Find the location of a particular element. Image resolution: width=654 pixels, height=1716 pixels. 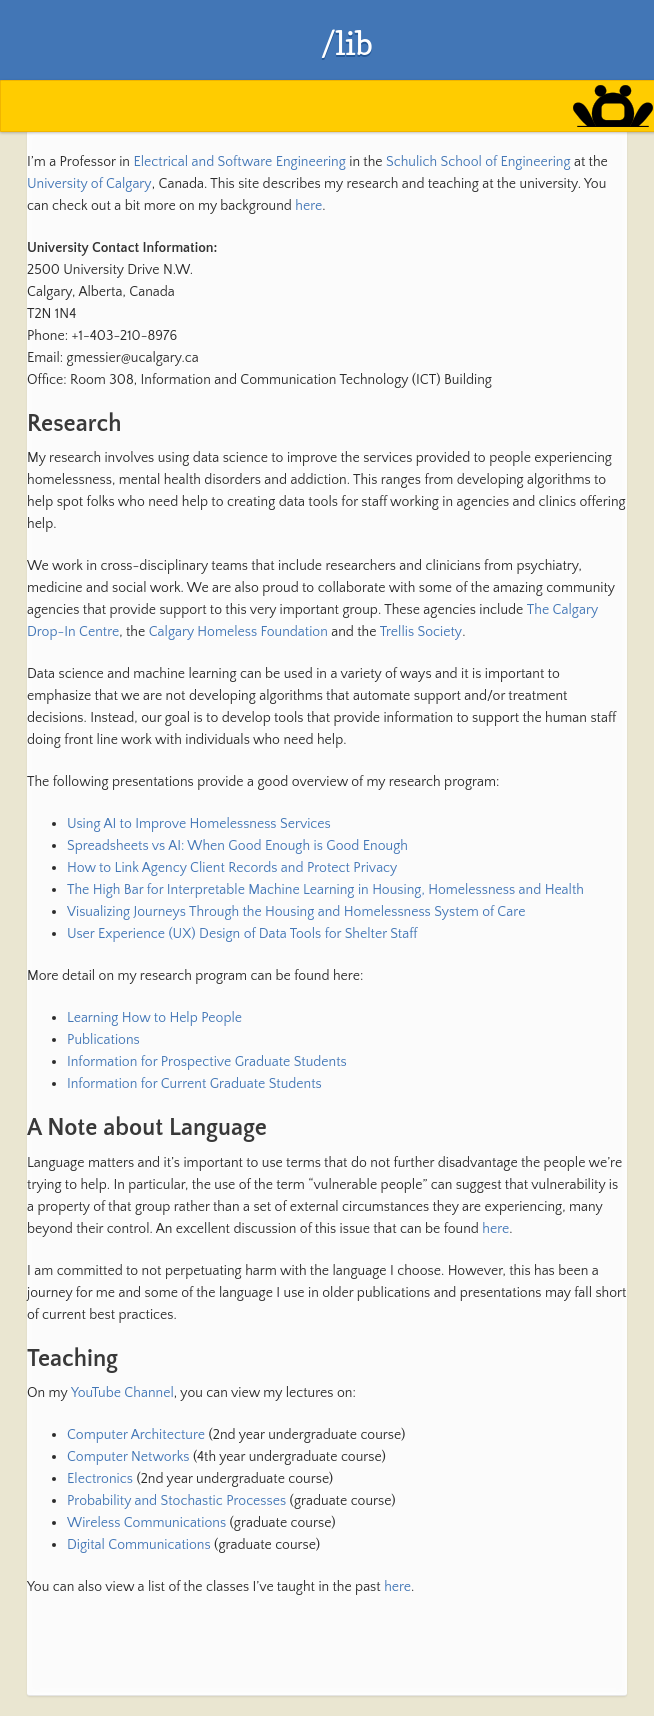

Spreadsheets vs AI: When Good Enough is Good Enough is located at coordinates (237, 846).